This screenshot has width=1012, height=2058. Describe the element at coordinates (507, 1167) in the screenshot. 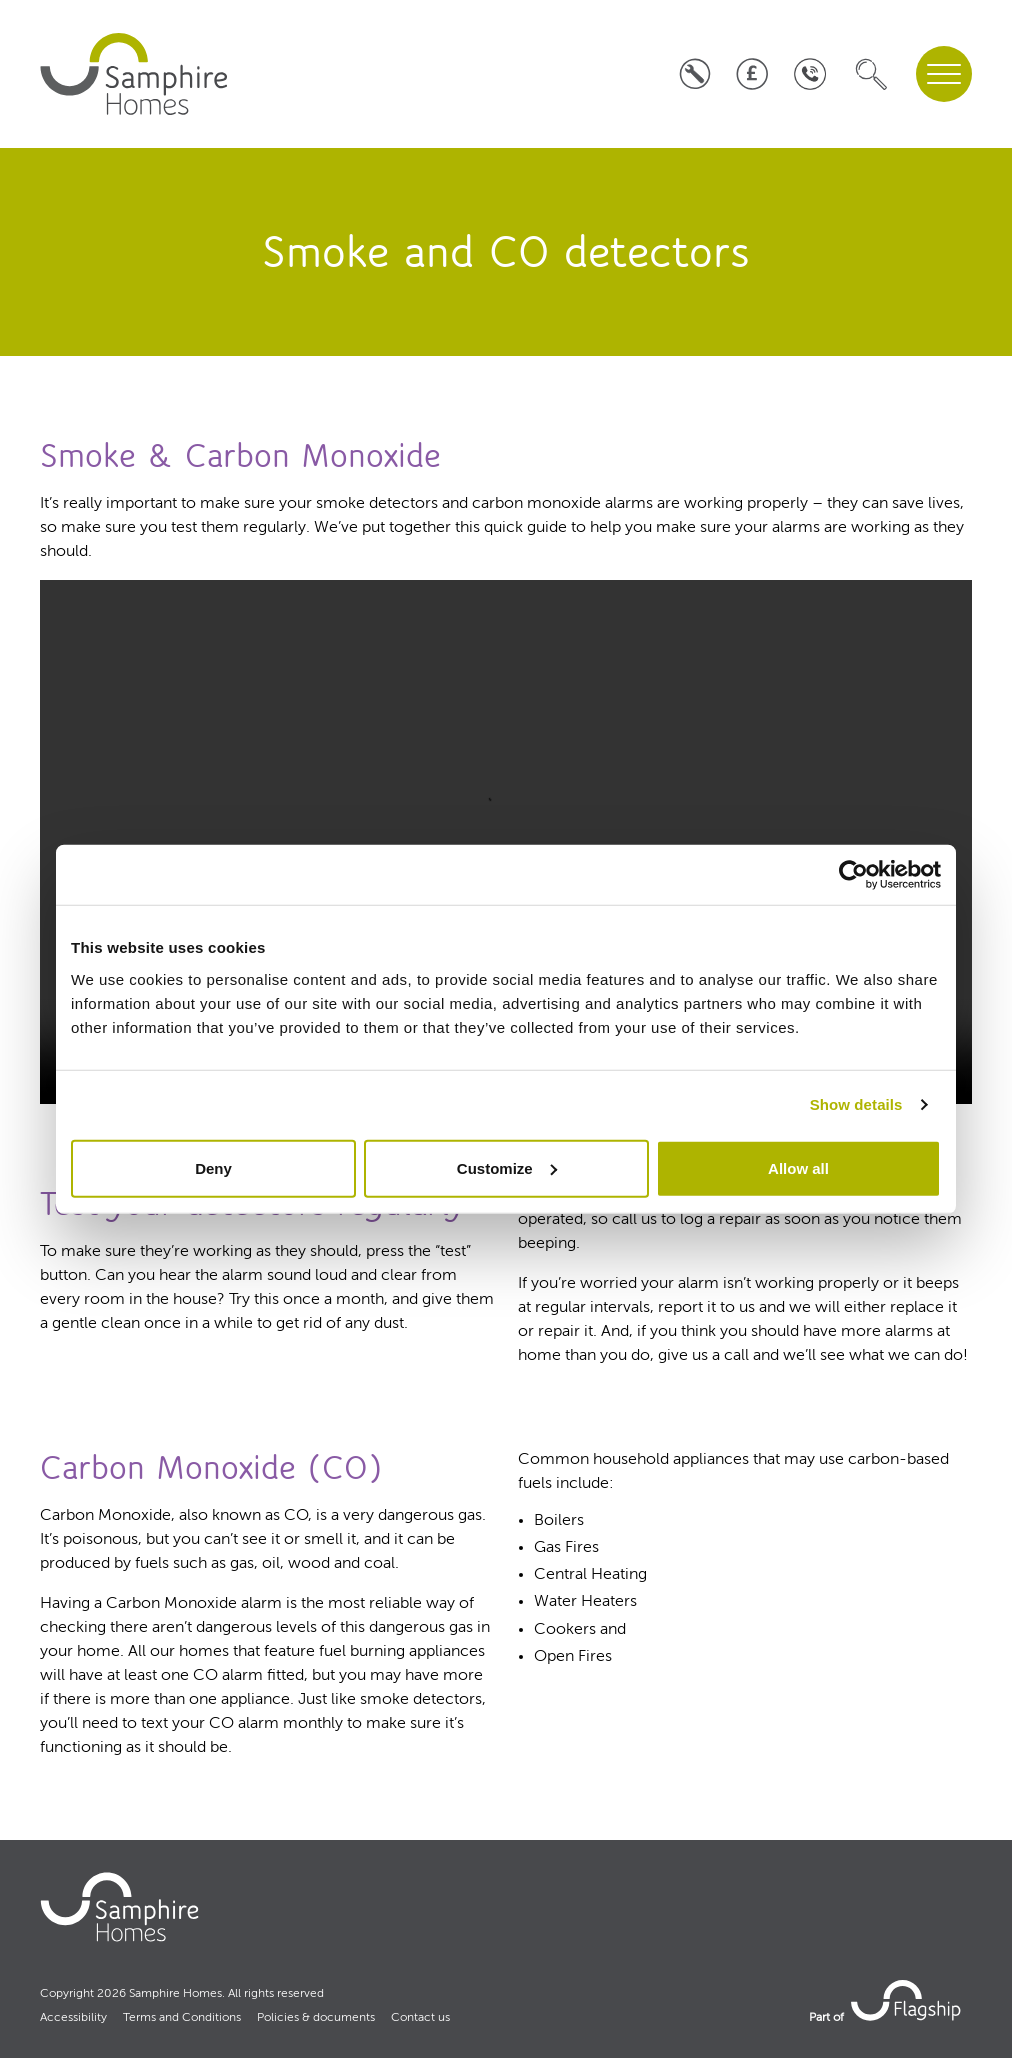

I see `Customize` at that location.